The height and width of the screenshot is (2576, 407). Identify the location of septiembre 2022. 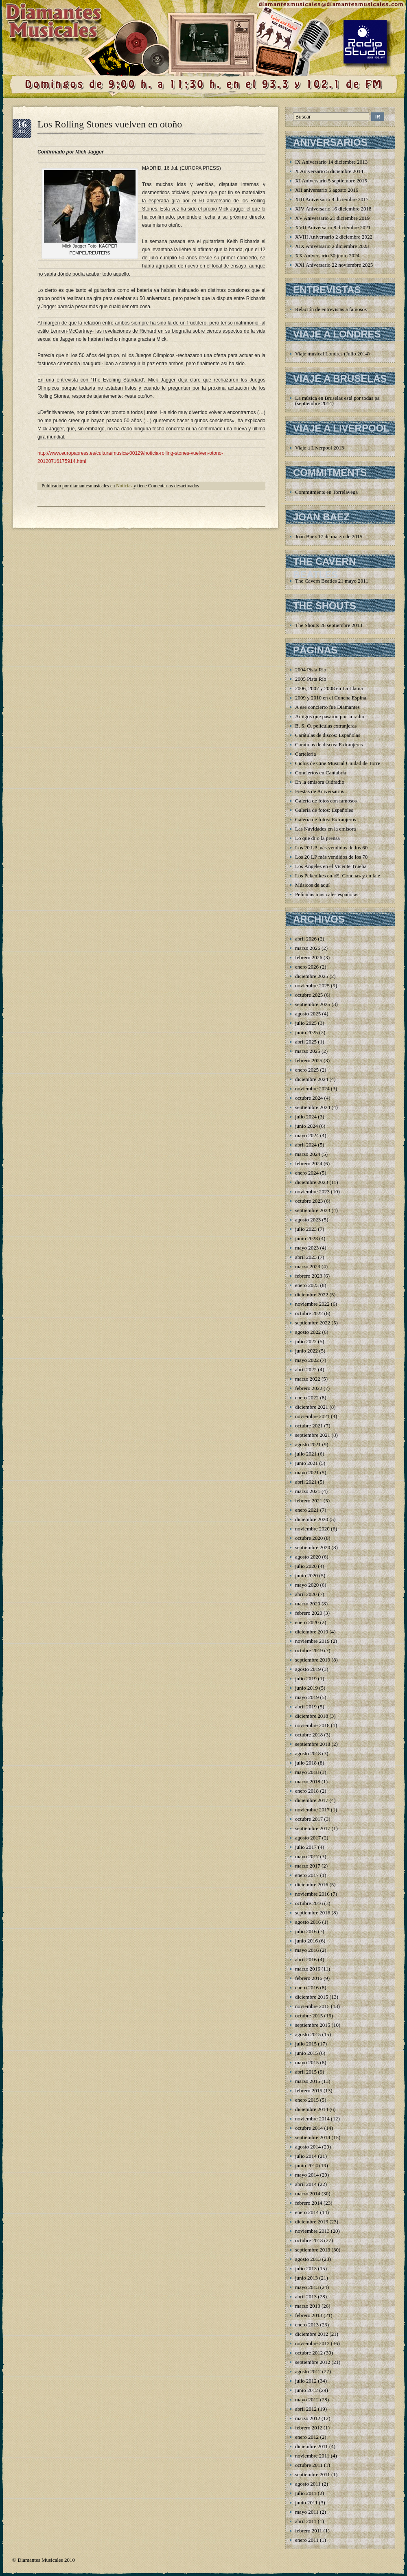
(312, 1323).